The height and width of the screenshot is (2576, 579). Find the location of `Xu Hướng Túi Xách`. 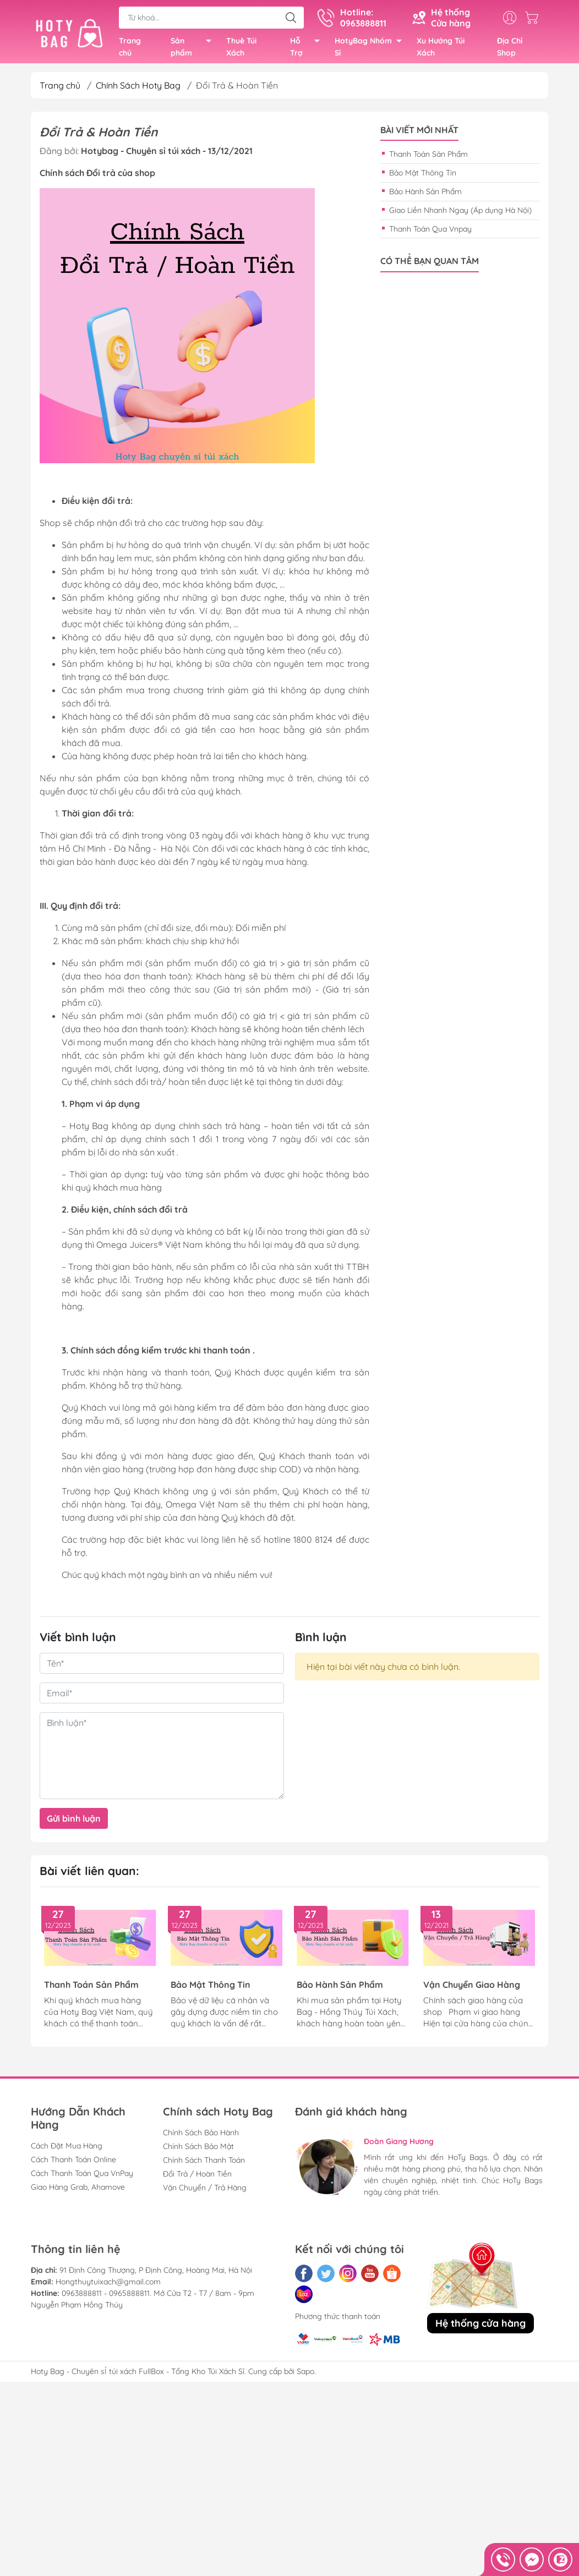

Xu Hướng Túi Xách is located at coordinates (441, 49).